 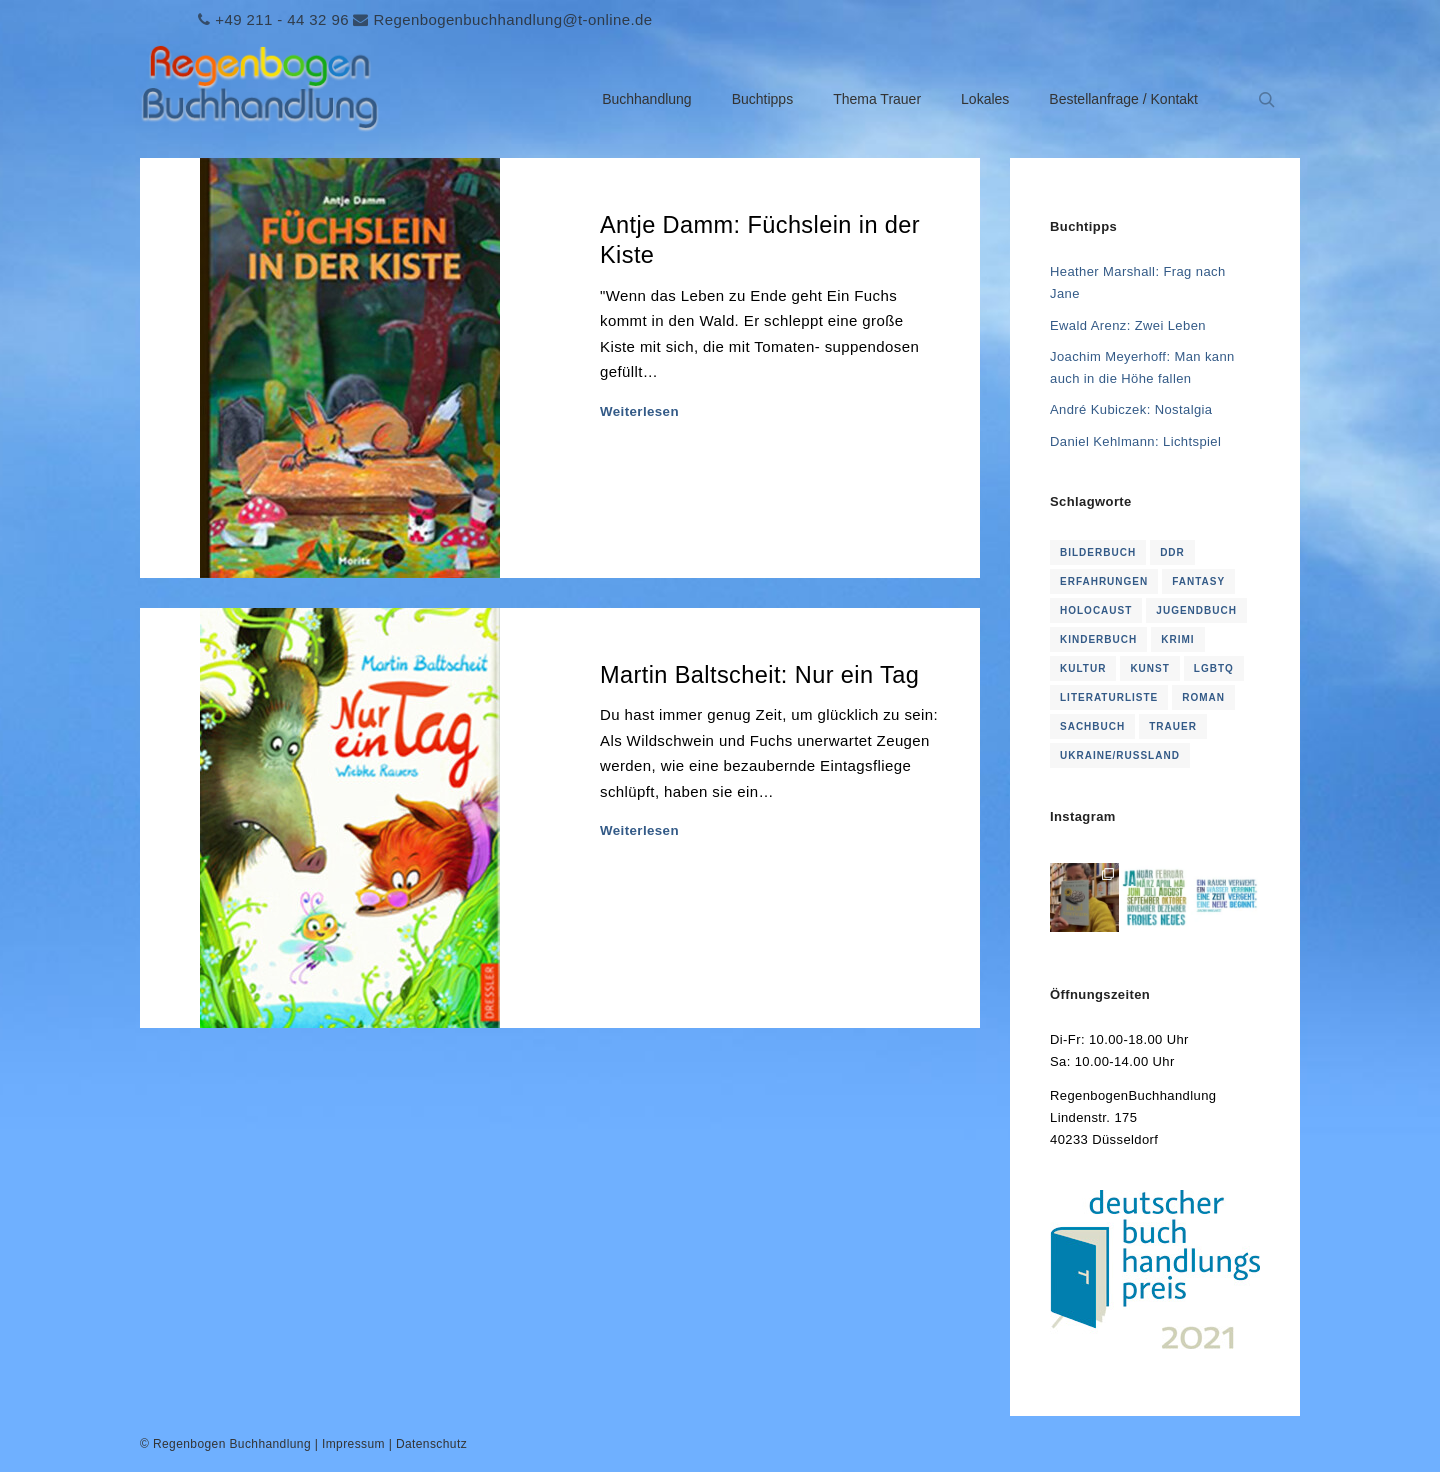 I want to click on +49 211 - 44 32 96, so click(x=282, y=19).